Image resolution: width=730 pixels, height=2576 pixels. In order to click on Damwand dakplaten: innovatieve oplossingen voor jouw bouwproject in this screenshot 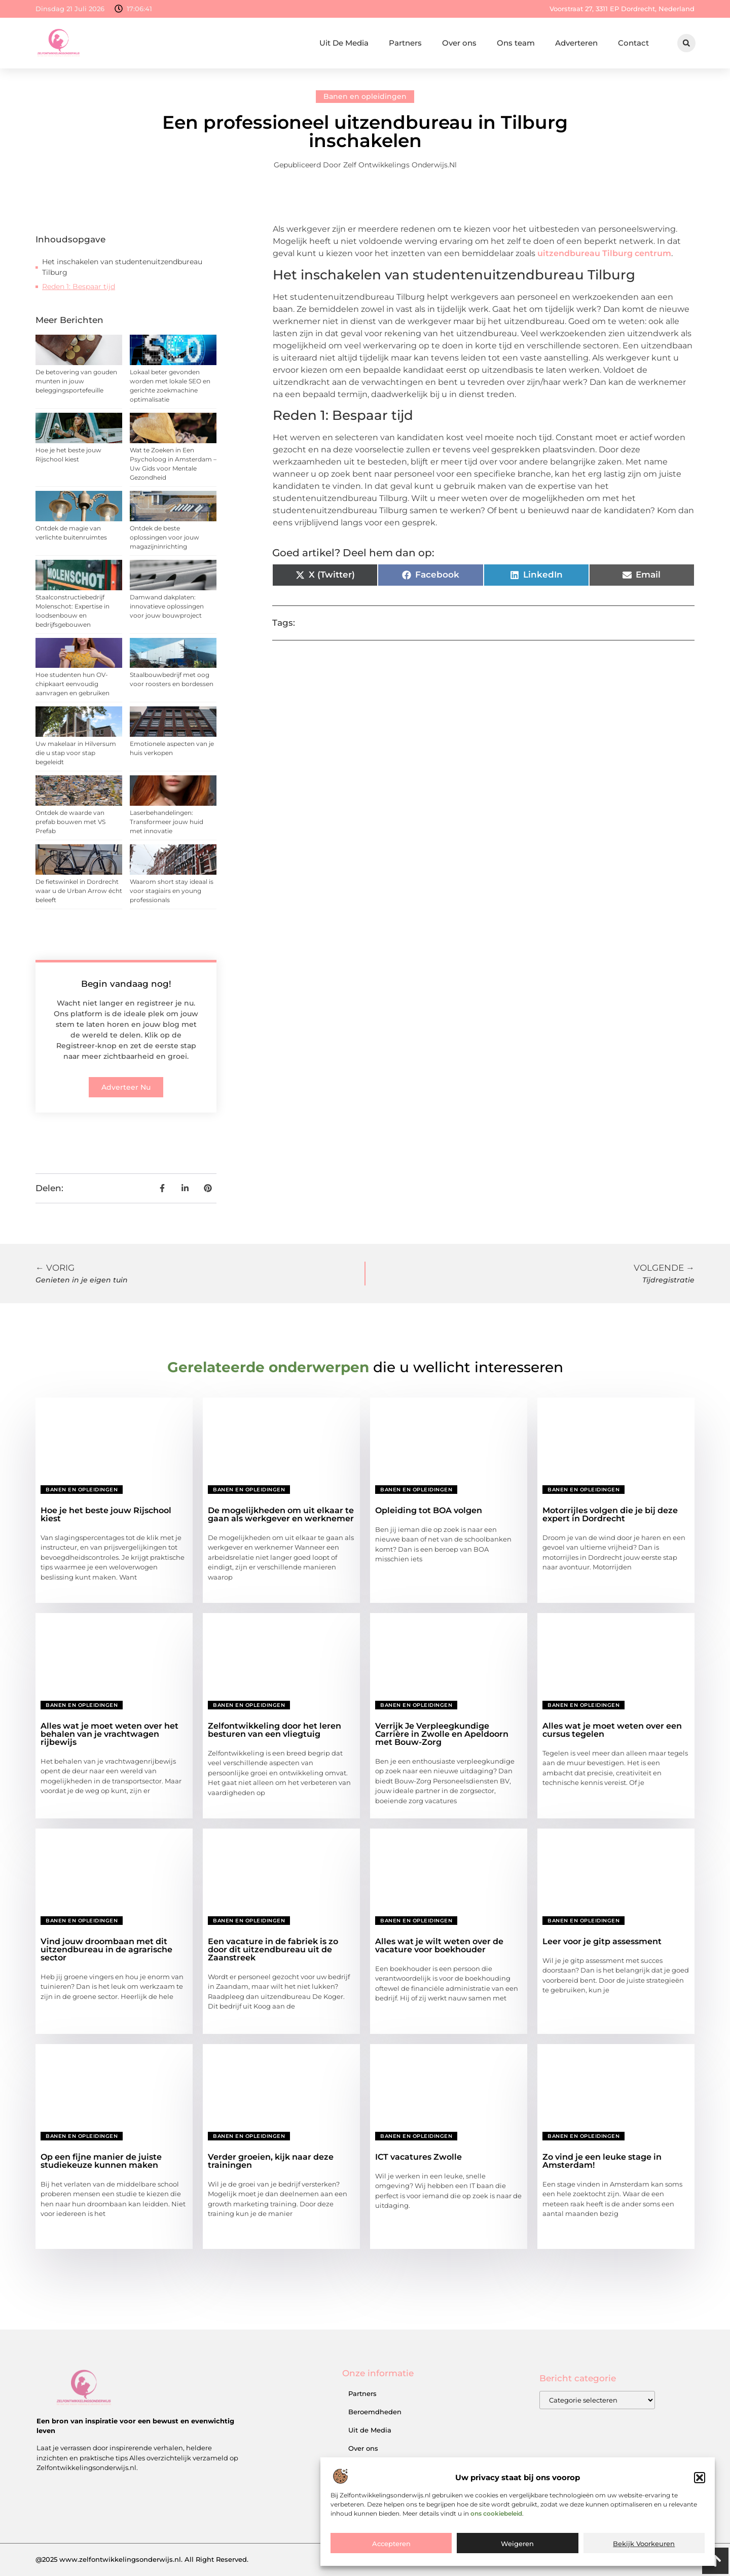, I will do `click(167, 606)`.